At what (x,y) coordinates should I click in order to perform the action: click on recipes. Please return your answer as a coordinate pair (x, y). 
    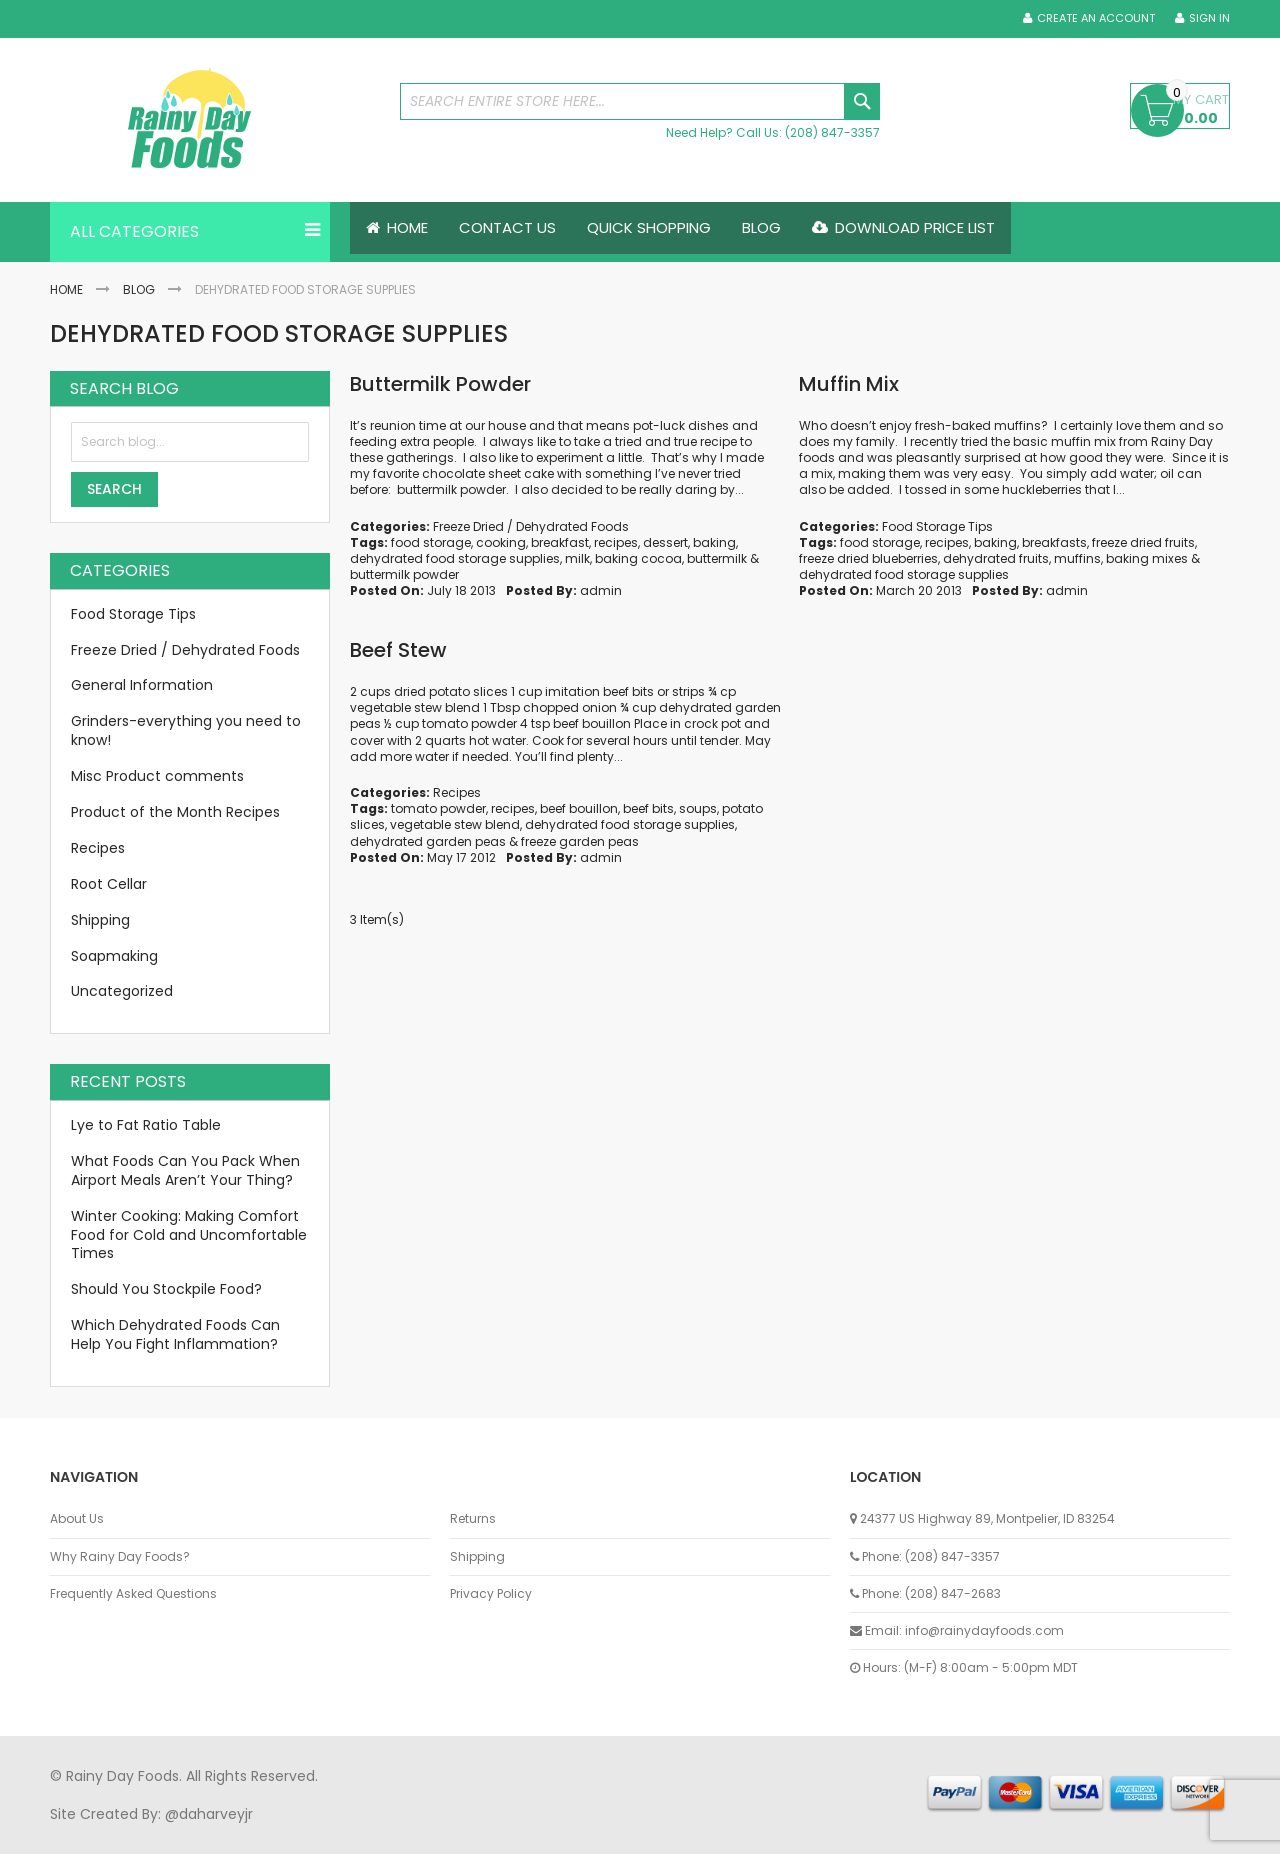
    Looking at the image, I should click on (616, 542).